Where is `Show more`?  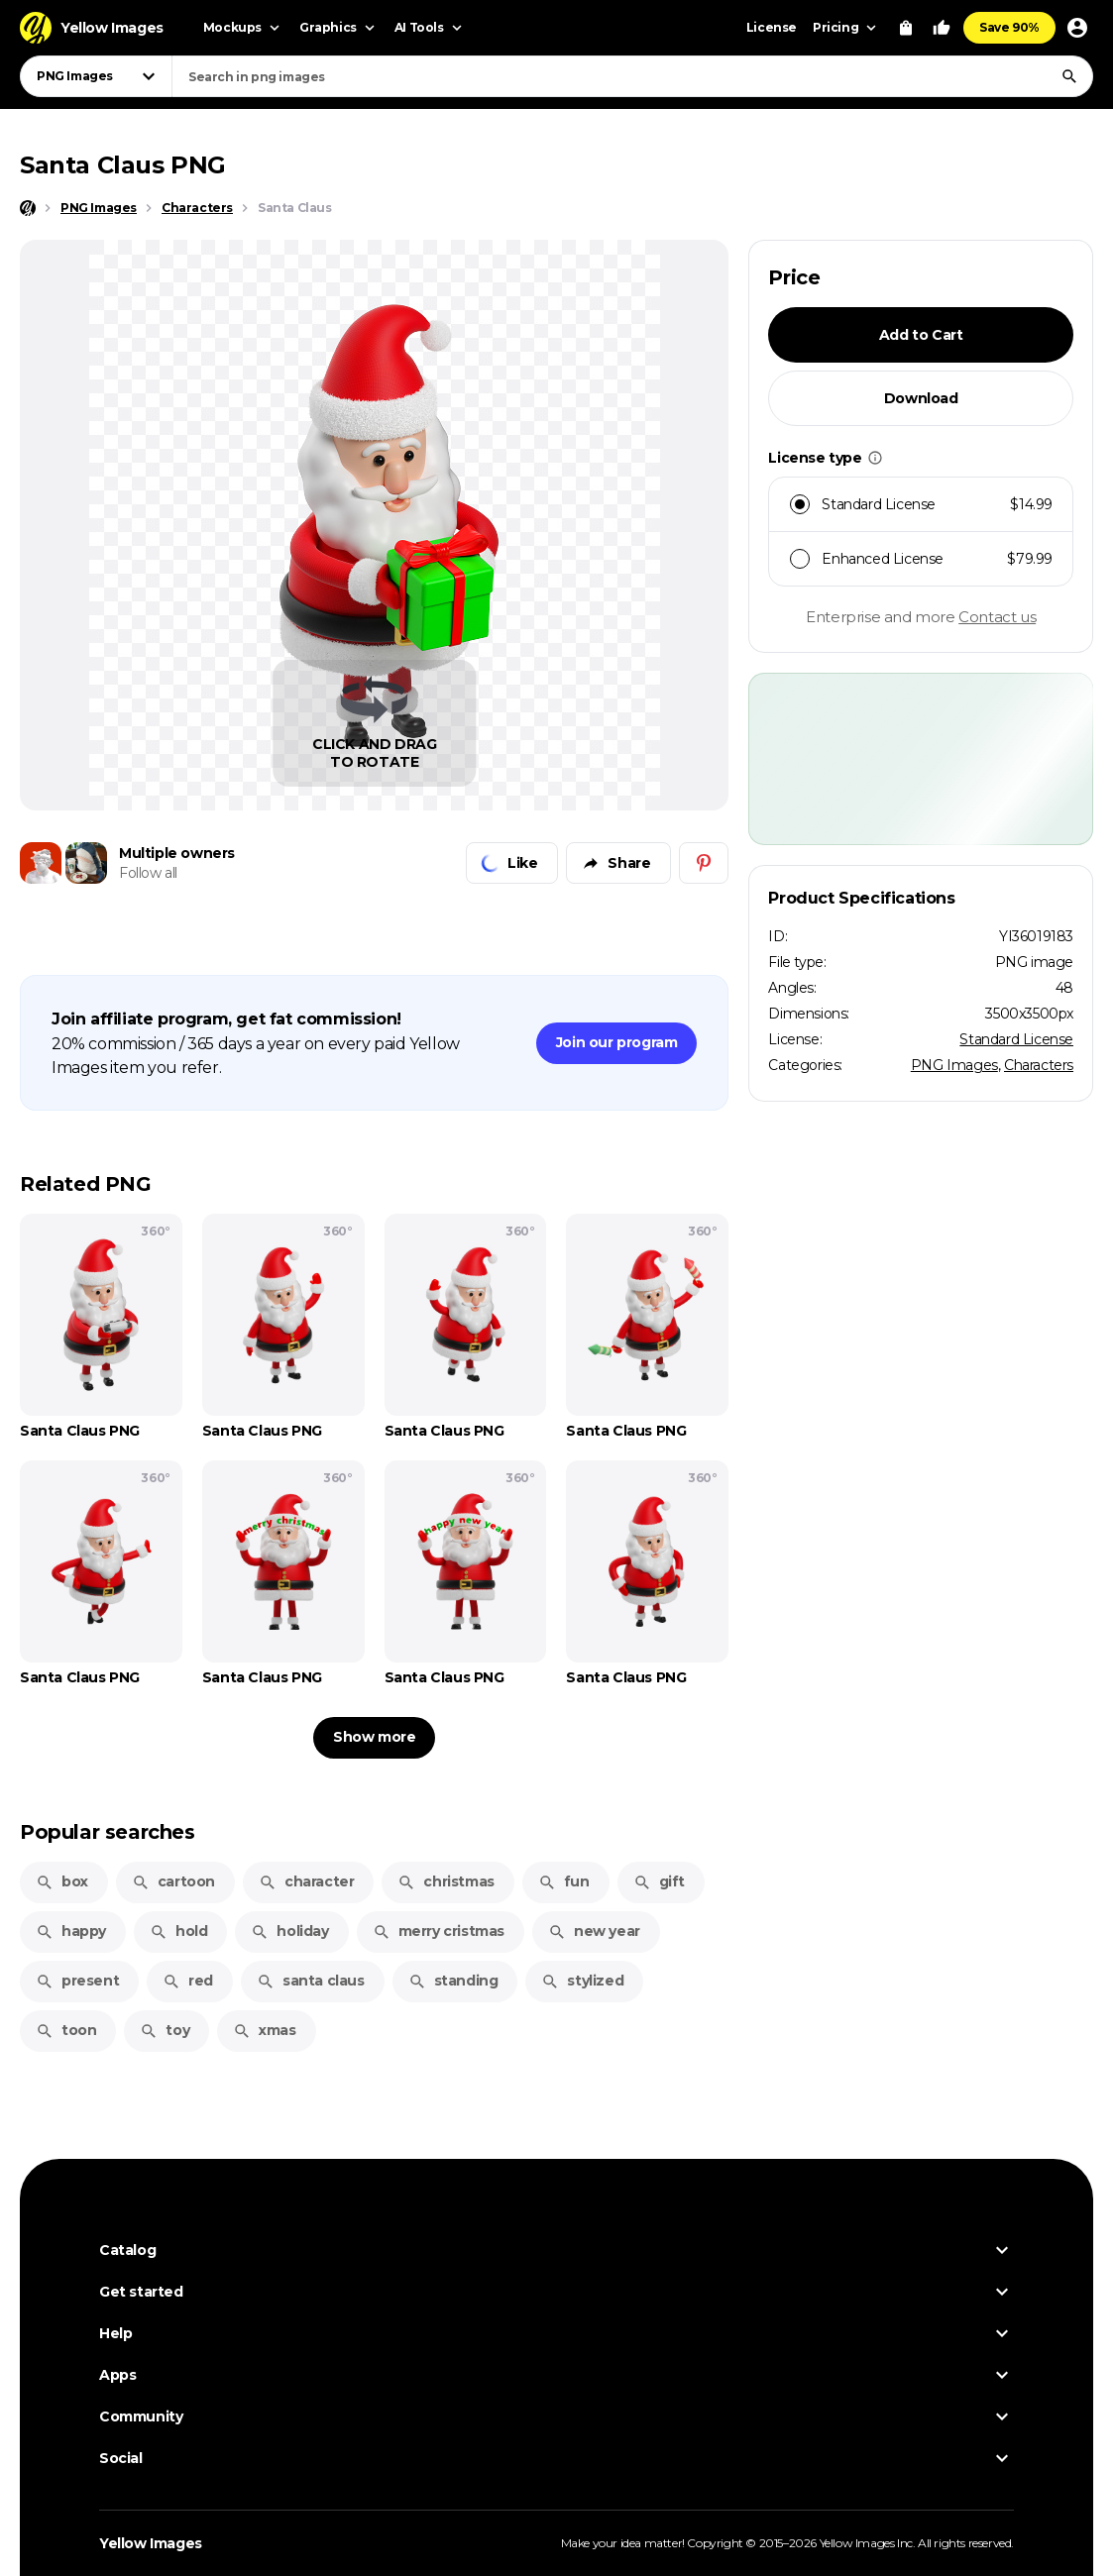 Show more is located at coordinates (374, 1737).